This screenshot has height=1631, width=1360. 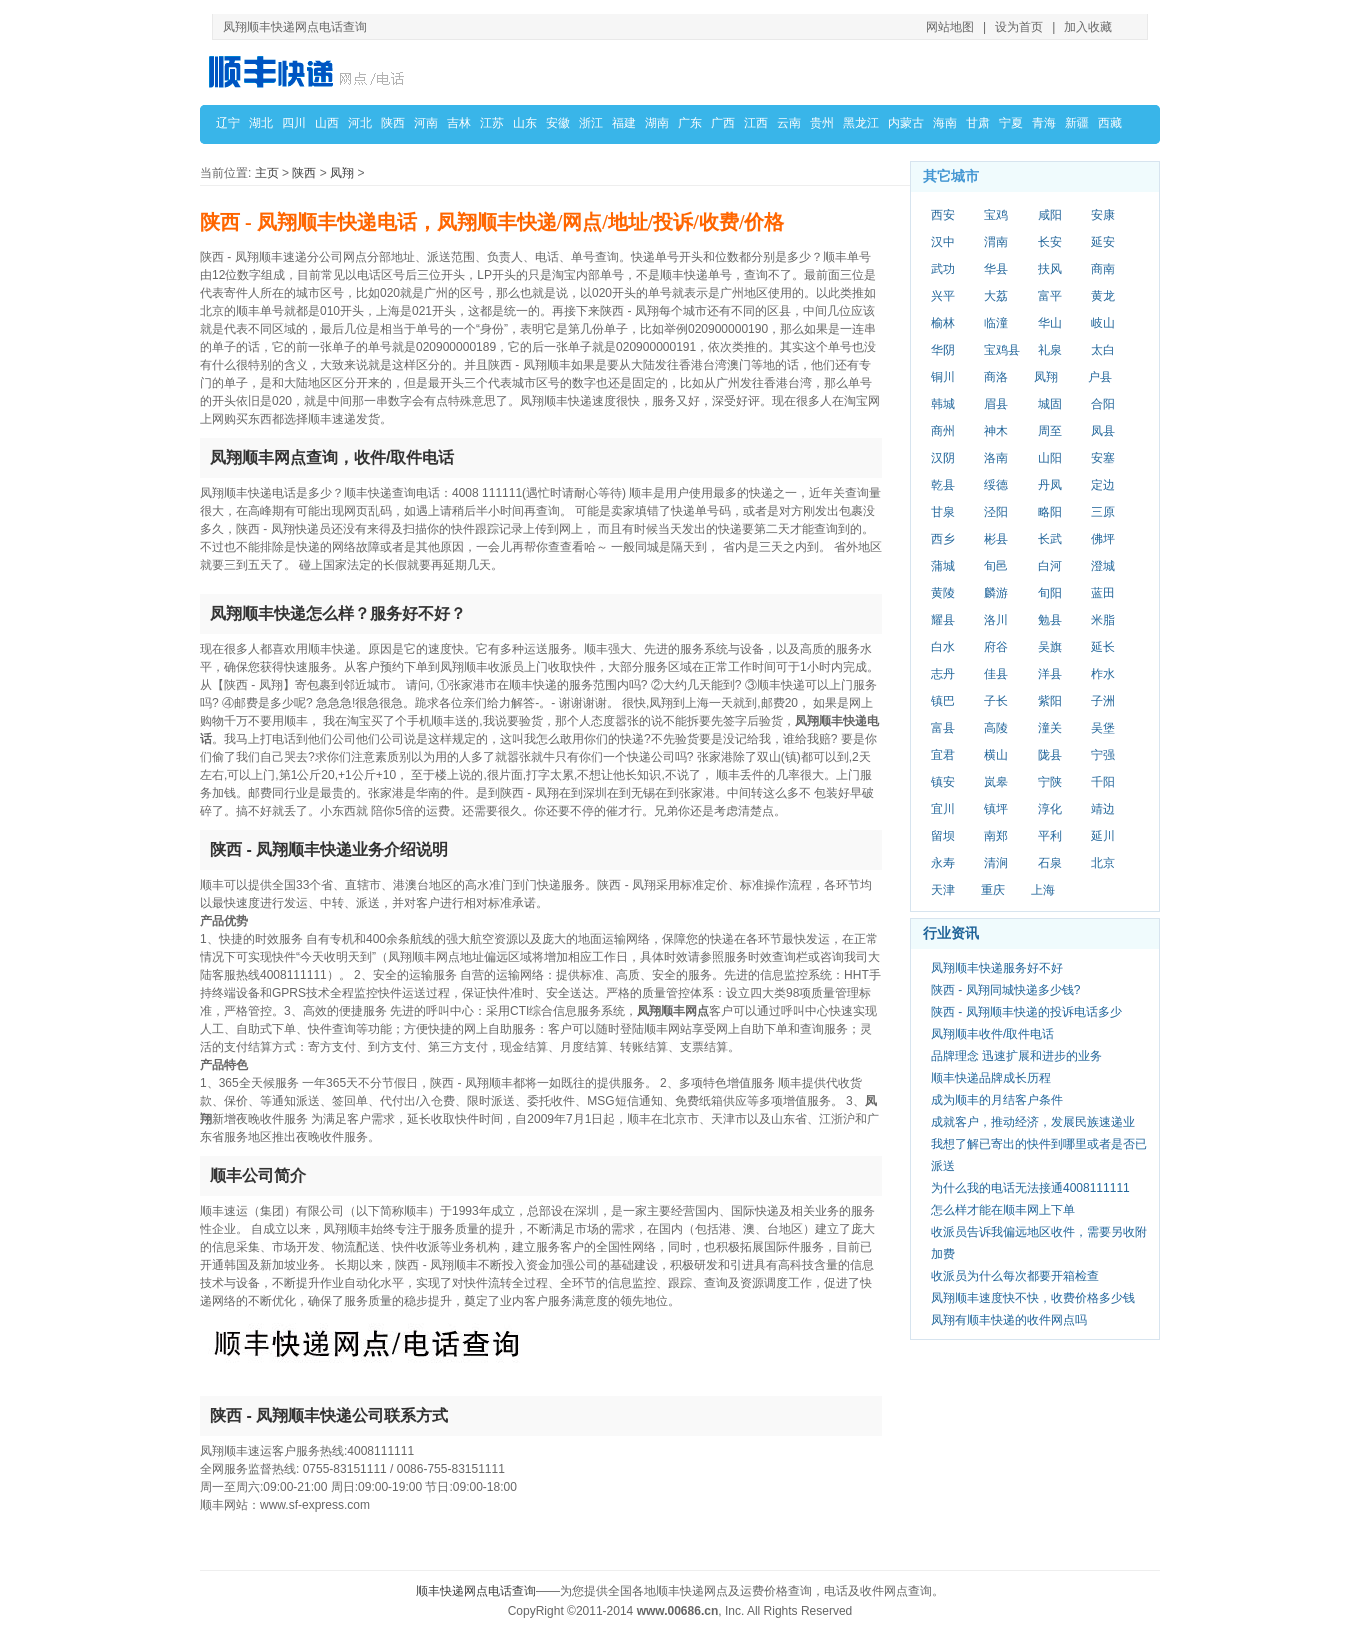 I want to click on 岐山, so click(x=1103, y=323).